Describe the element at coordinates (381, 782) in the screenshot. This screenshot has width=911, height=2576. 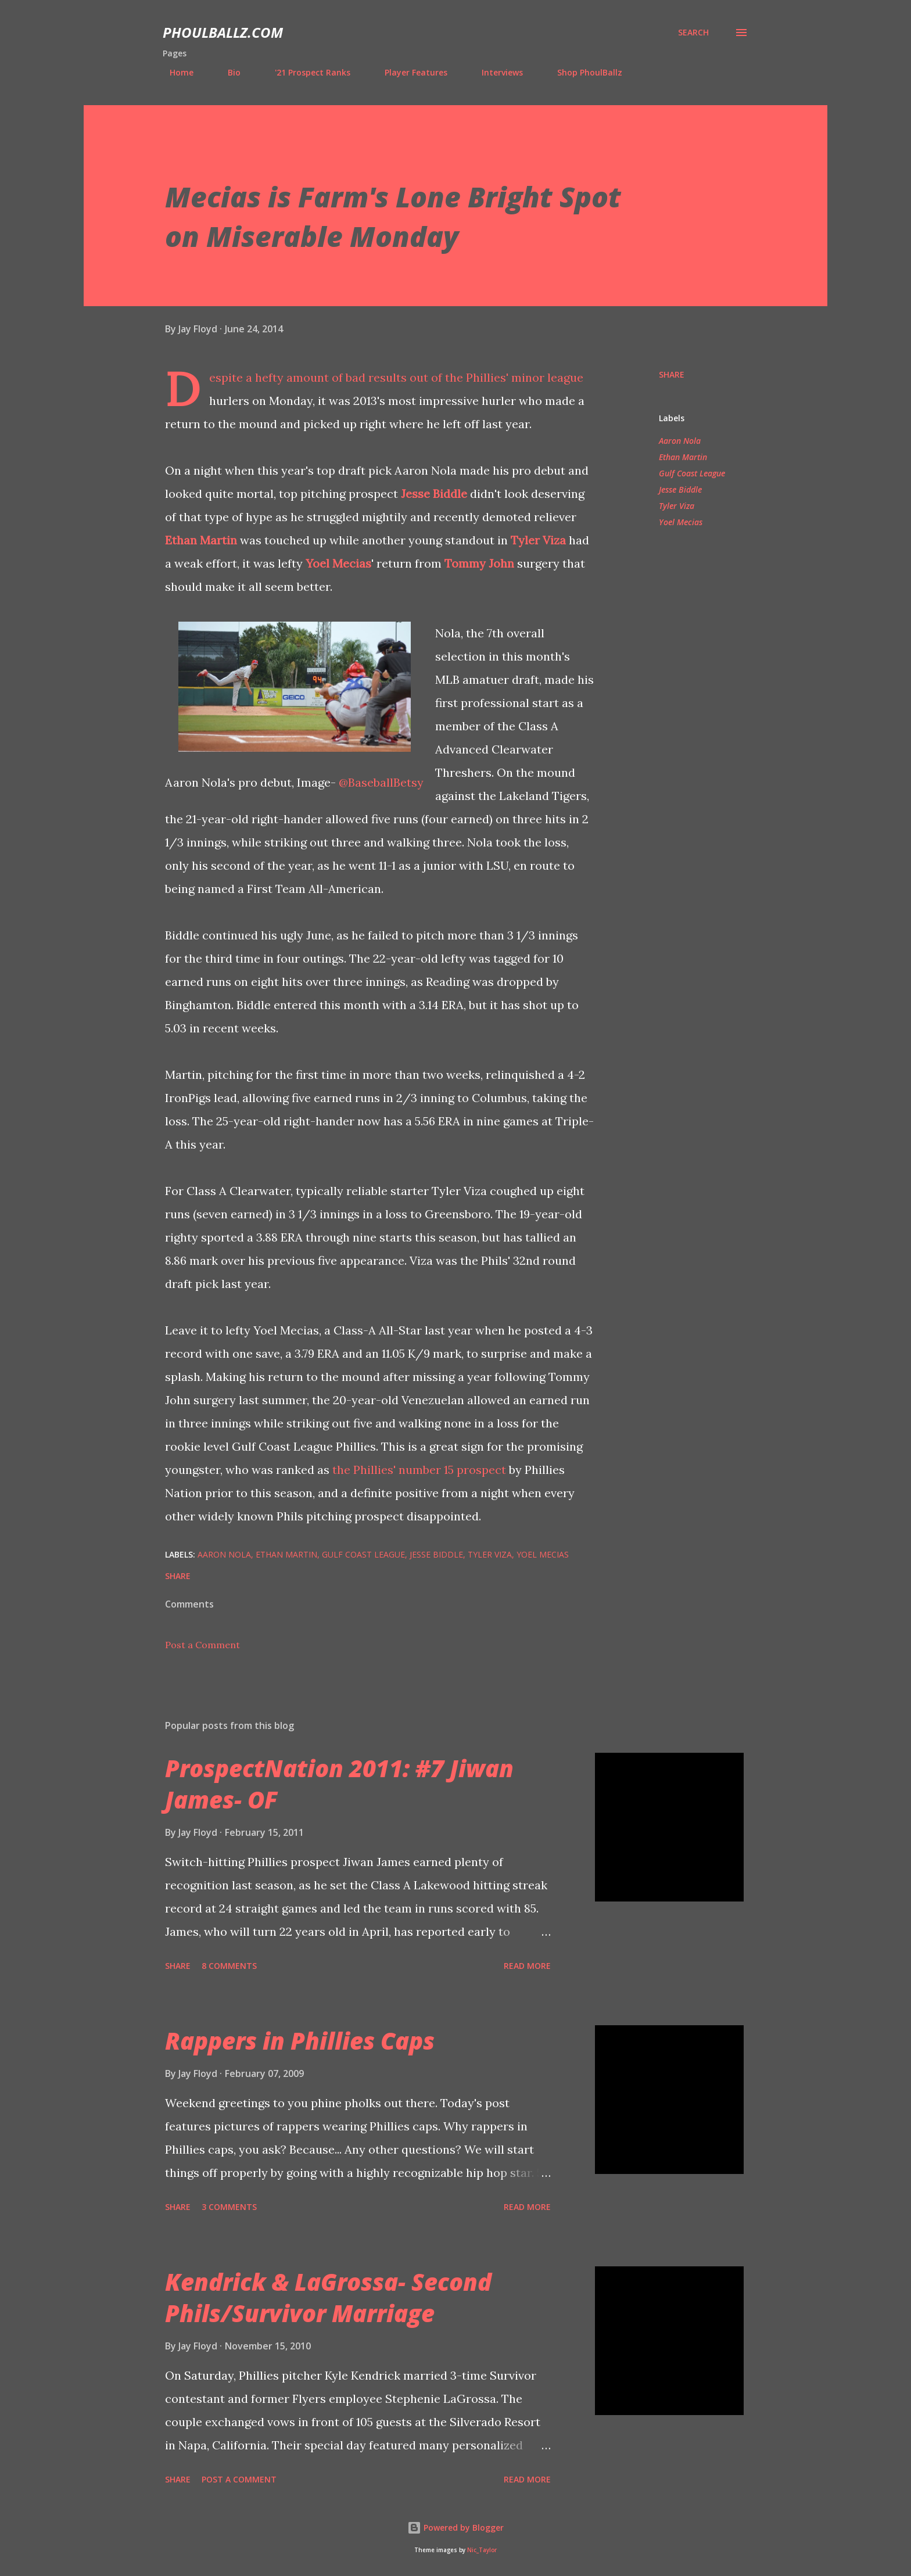
I see `@BaseballBetsy` at that location.